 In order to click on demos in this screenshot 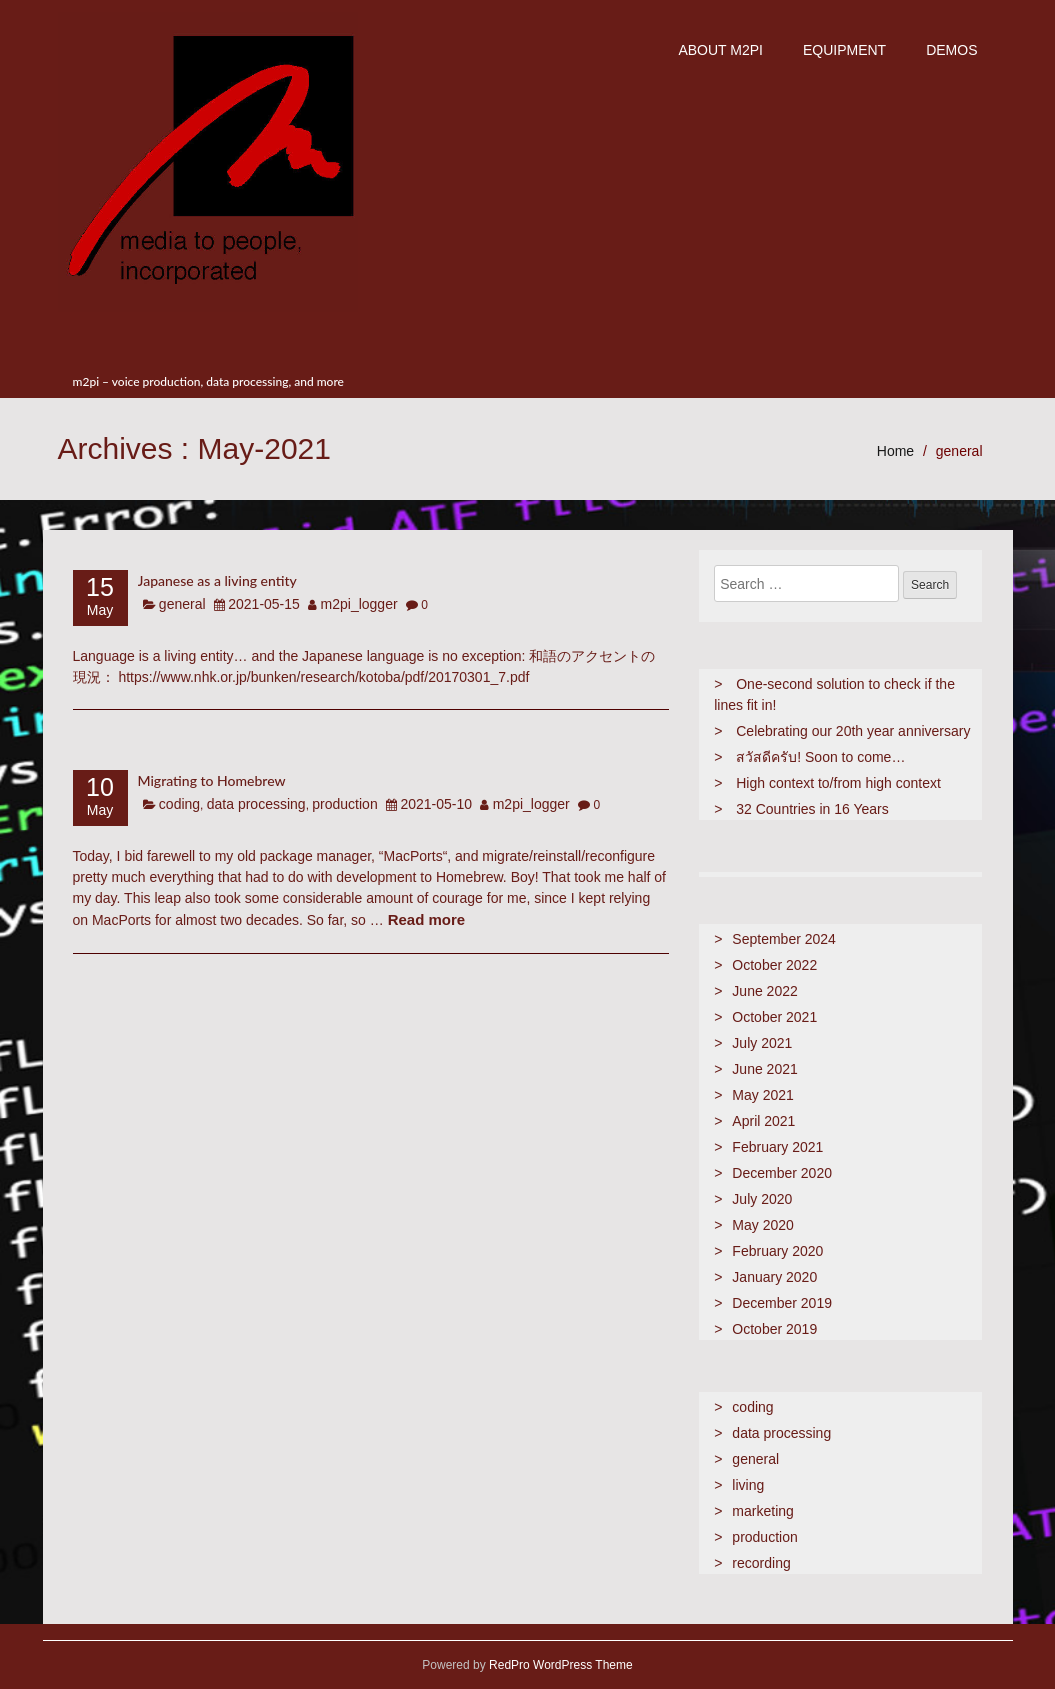, I will do `click(951, 50)`.